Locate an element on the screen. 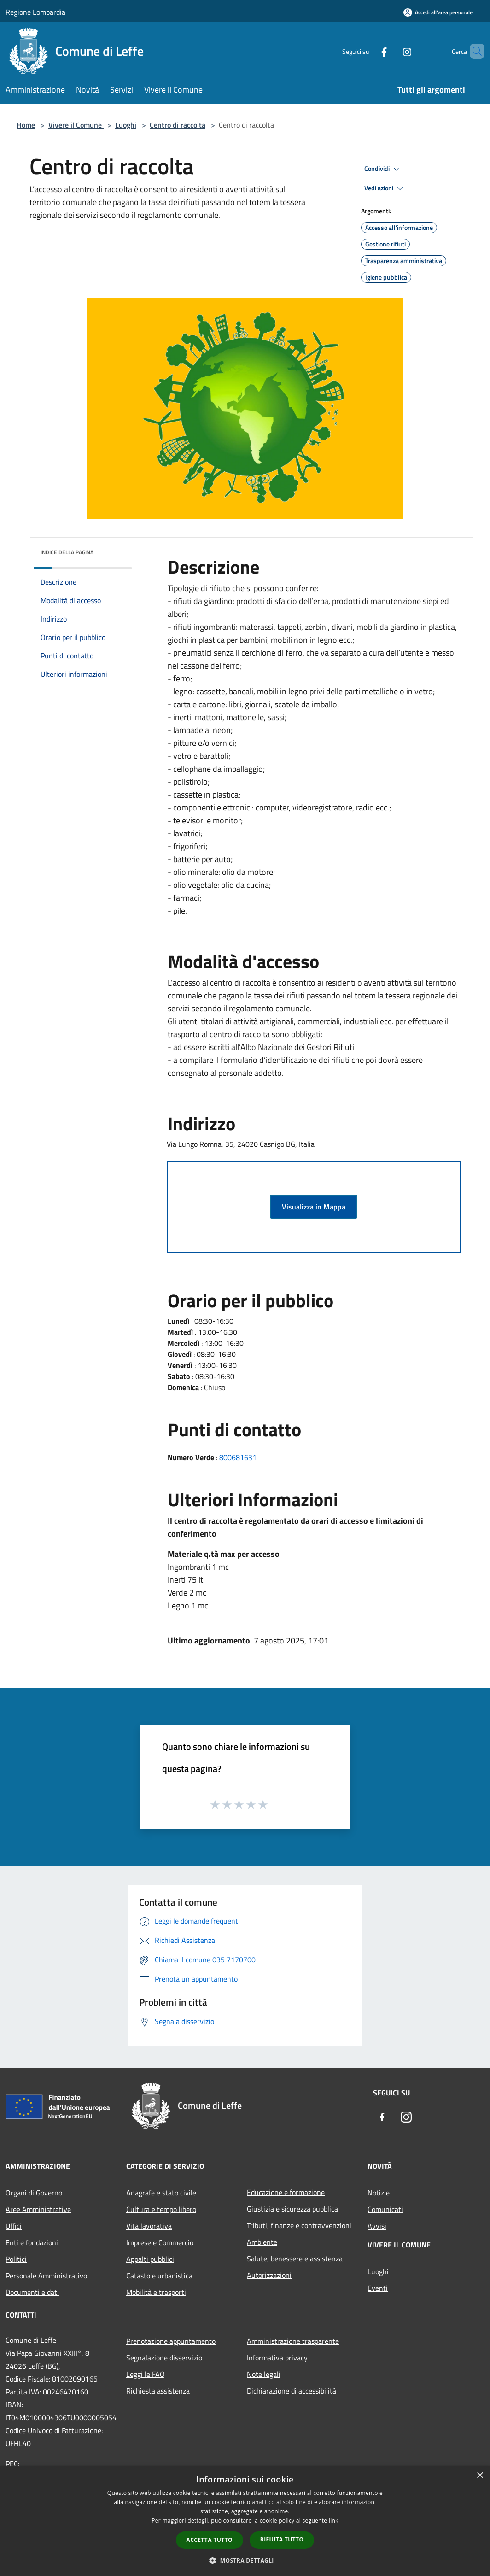 The width and height of the screenshot is (490, 2576). [button] is located at coordinates (245, 2560).